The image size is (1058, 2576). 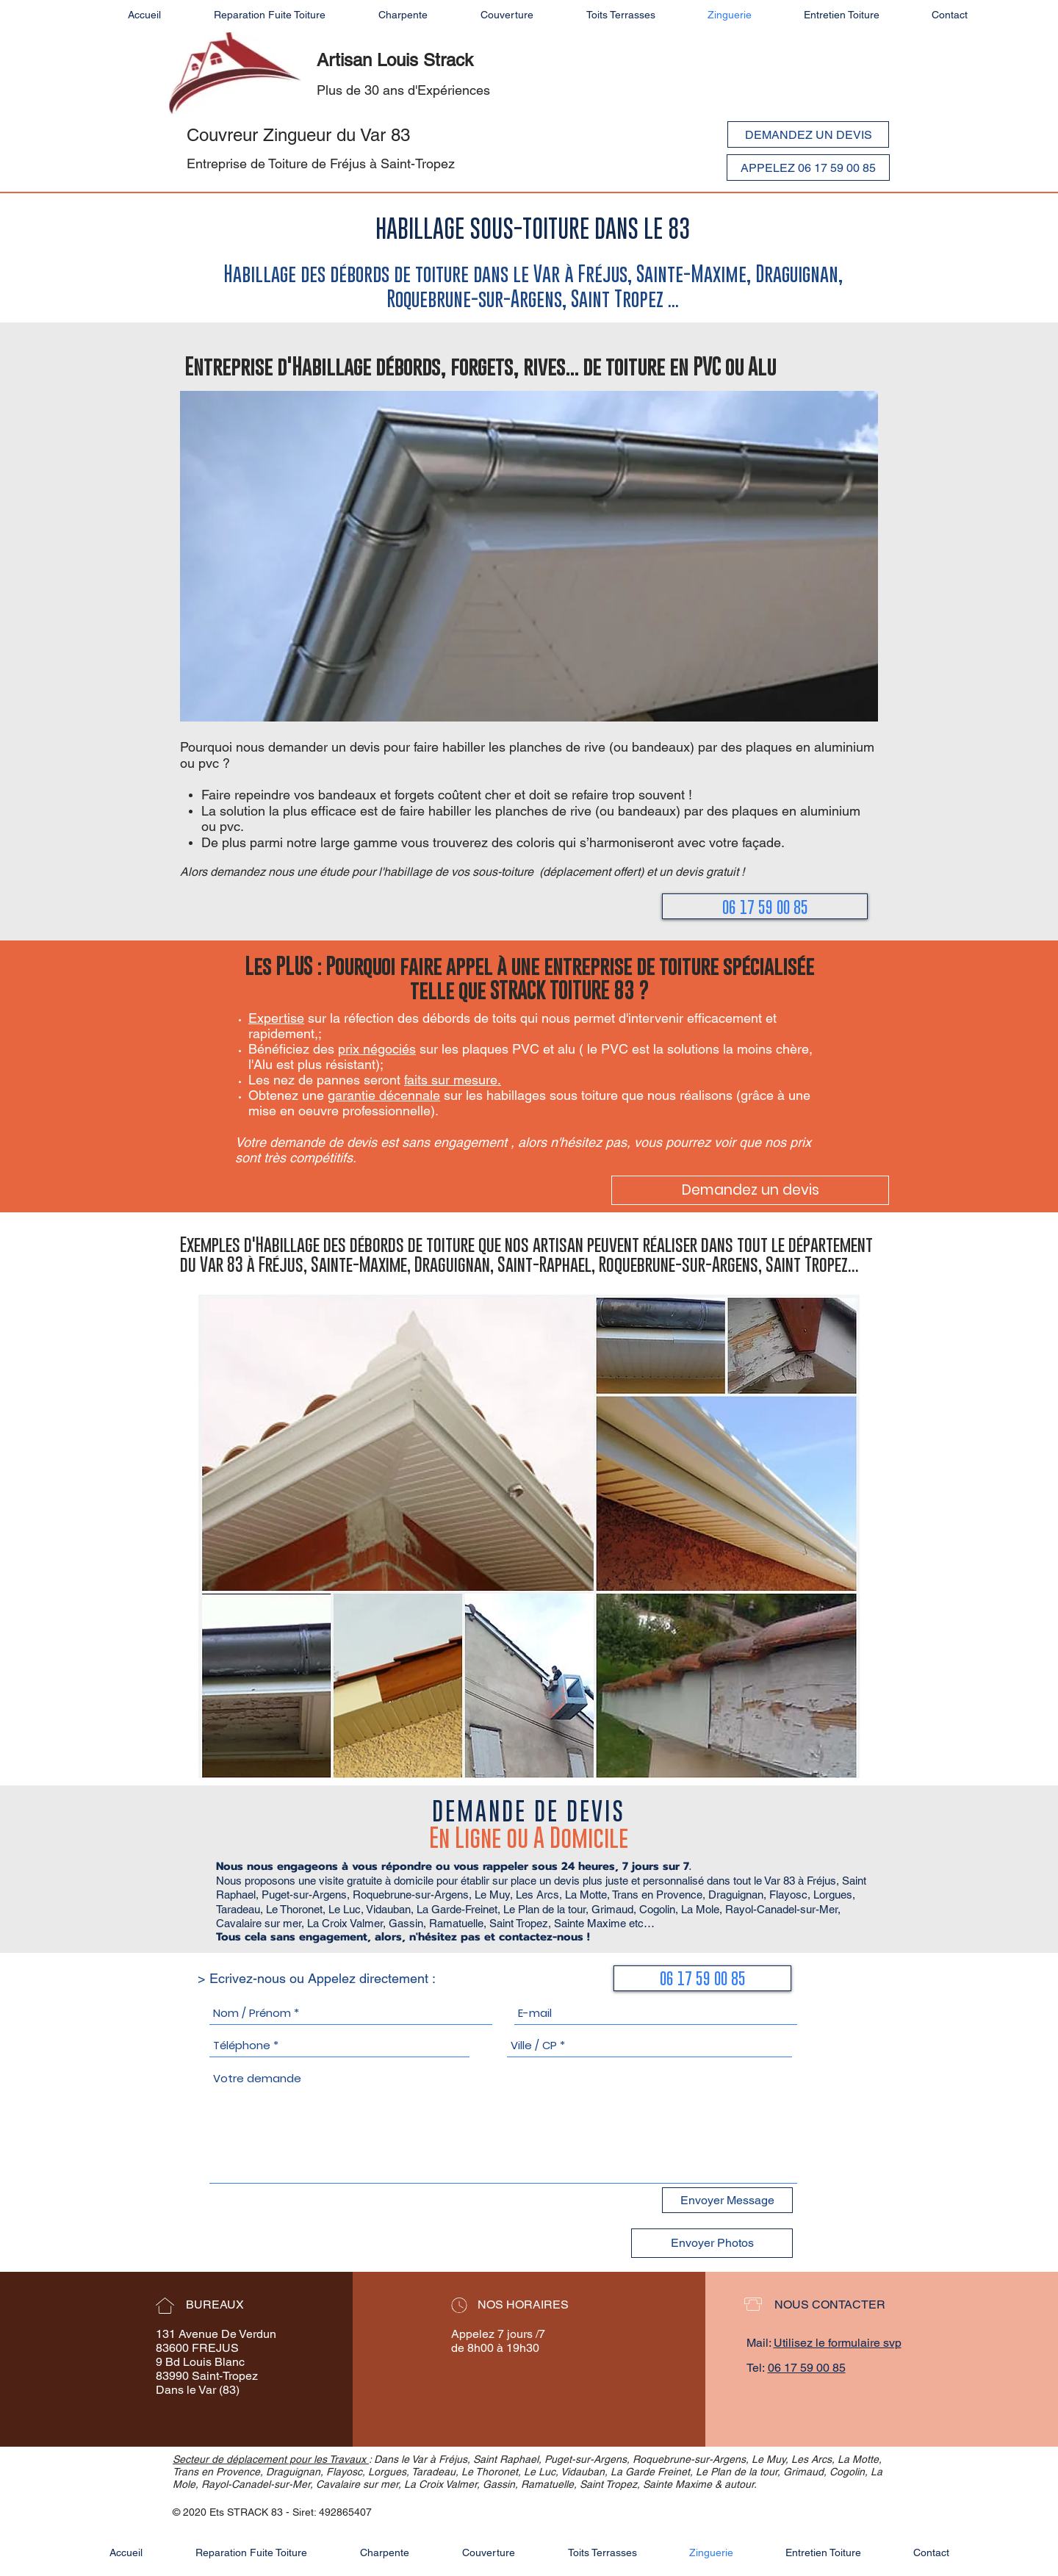 What do you see at coordinates (750, 1190) in the screenshot?
I see `[Demandez un devis]` at bounding box center [750, 1190].